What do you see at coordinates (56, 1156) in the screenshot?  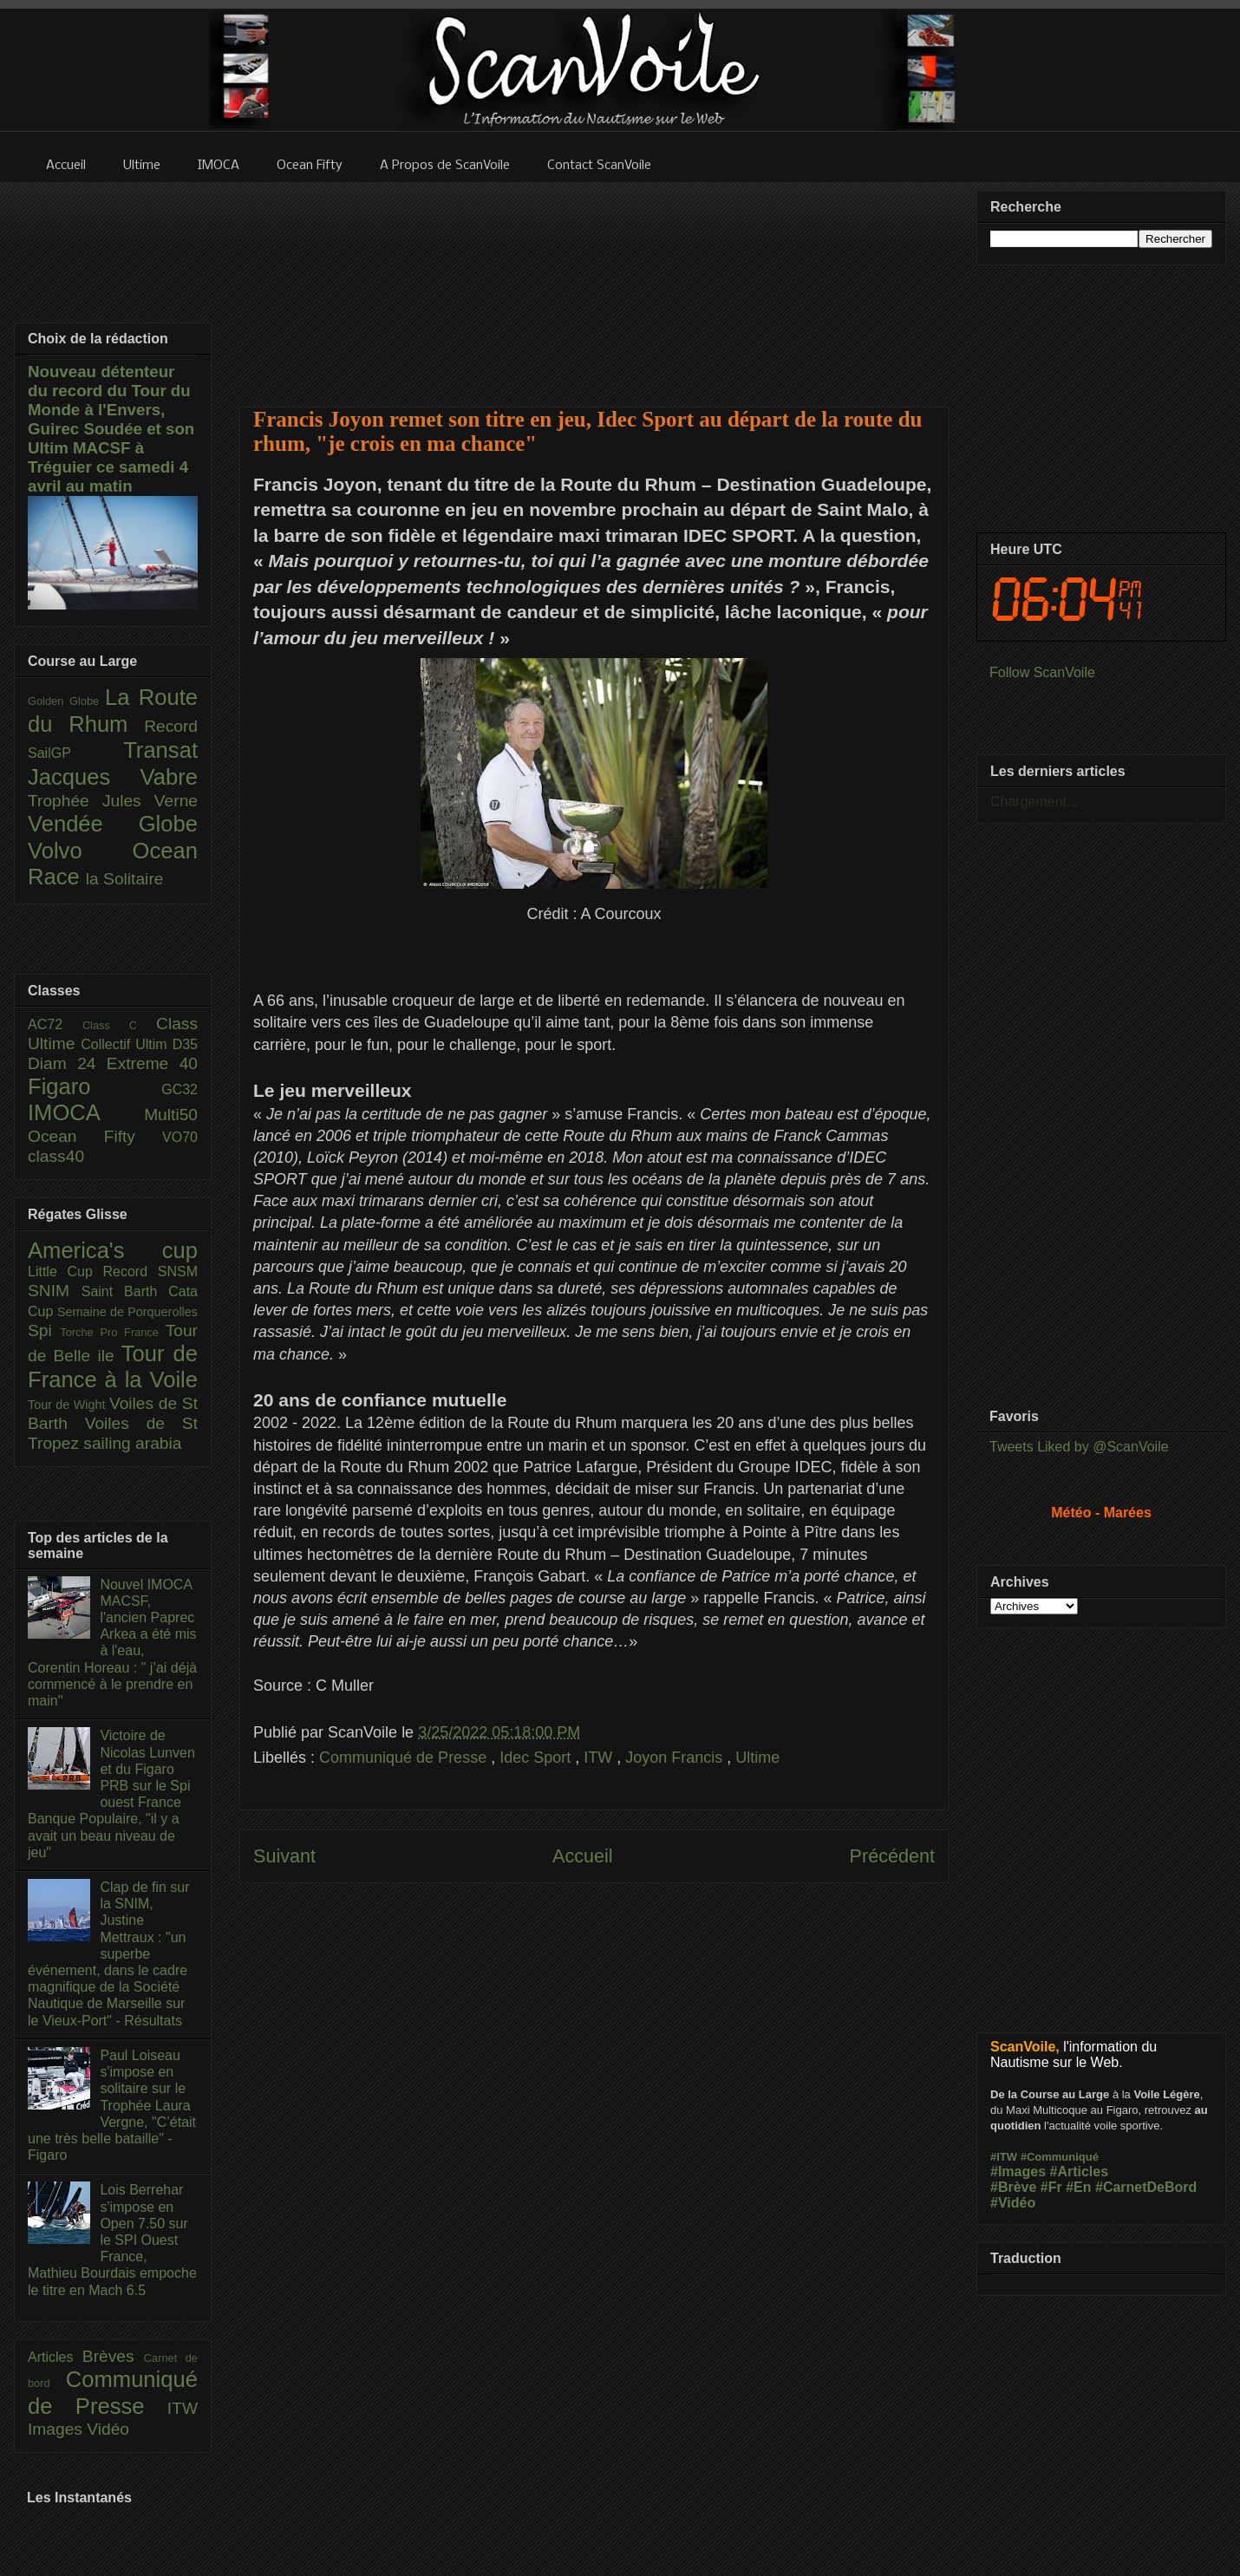 I see `class40` at bounding box center [56, 1156].